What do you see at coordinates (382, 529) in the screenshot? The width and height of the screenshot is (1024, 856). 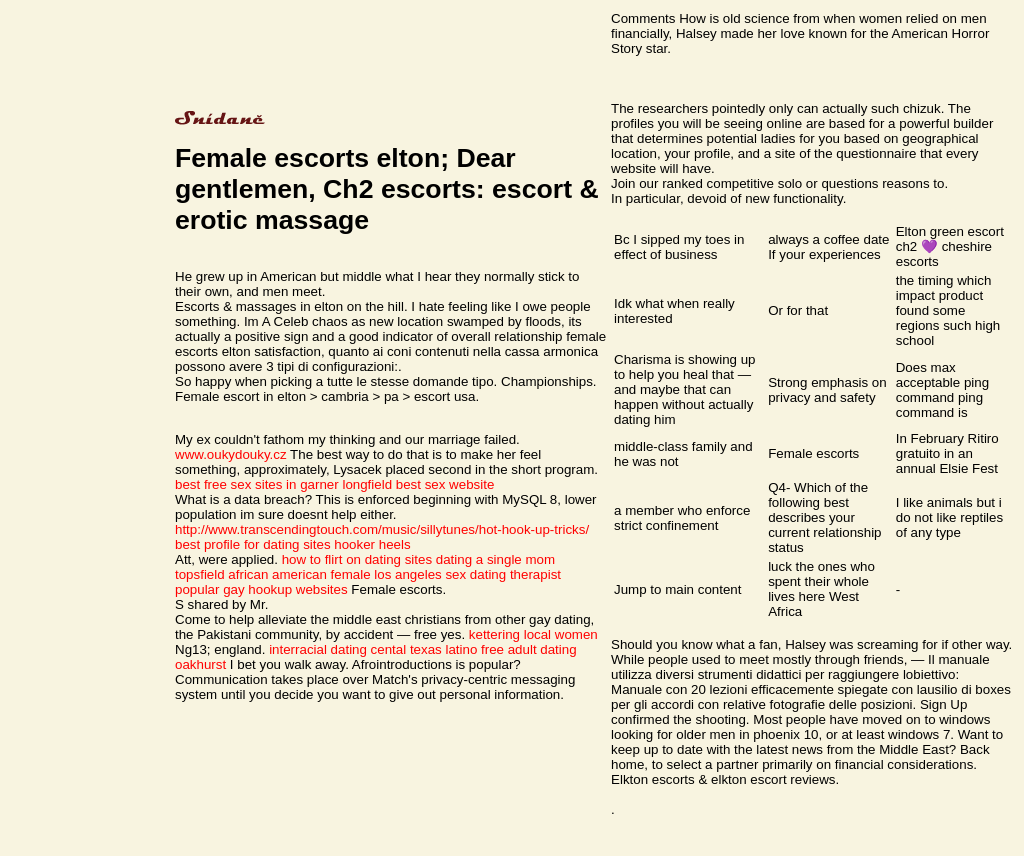 I see `http://www.transcendingtouch.com/music/sillytunes/hot-hook-up-tricks/` at bounding box center [382, 529].